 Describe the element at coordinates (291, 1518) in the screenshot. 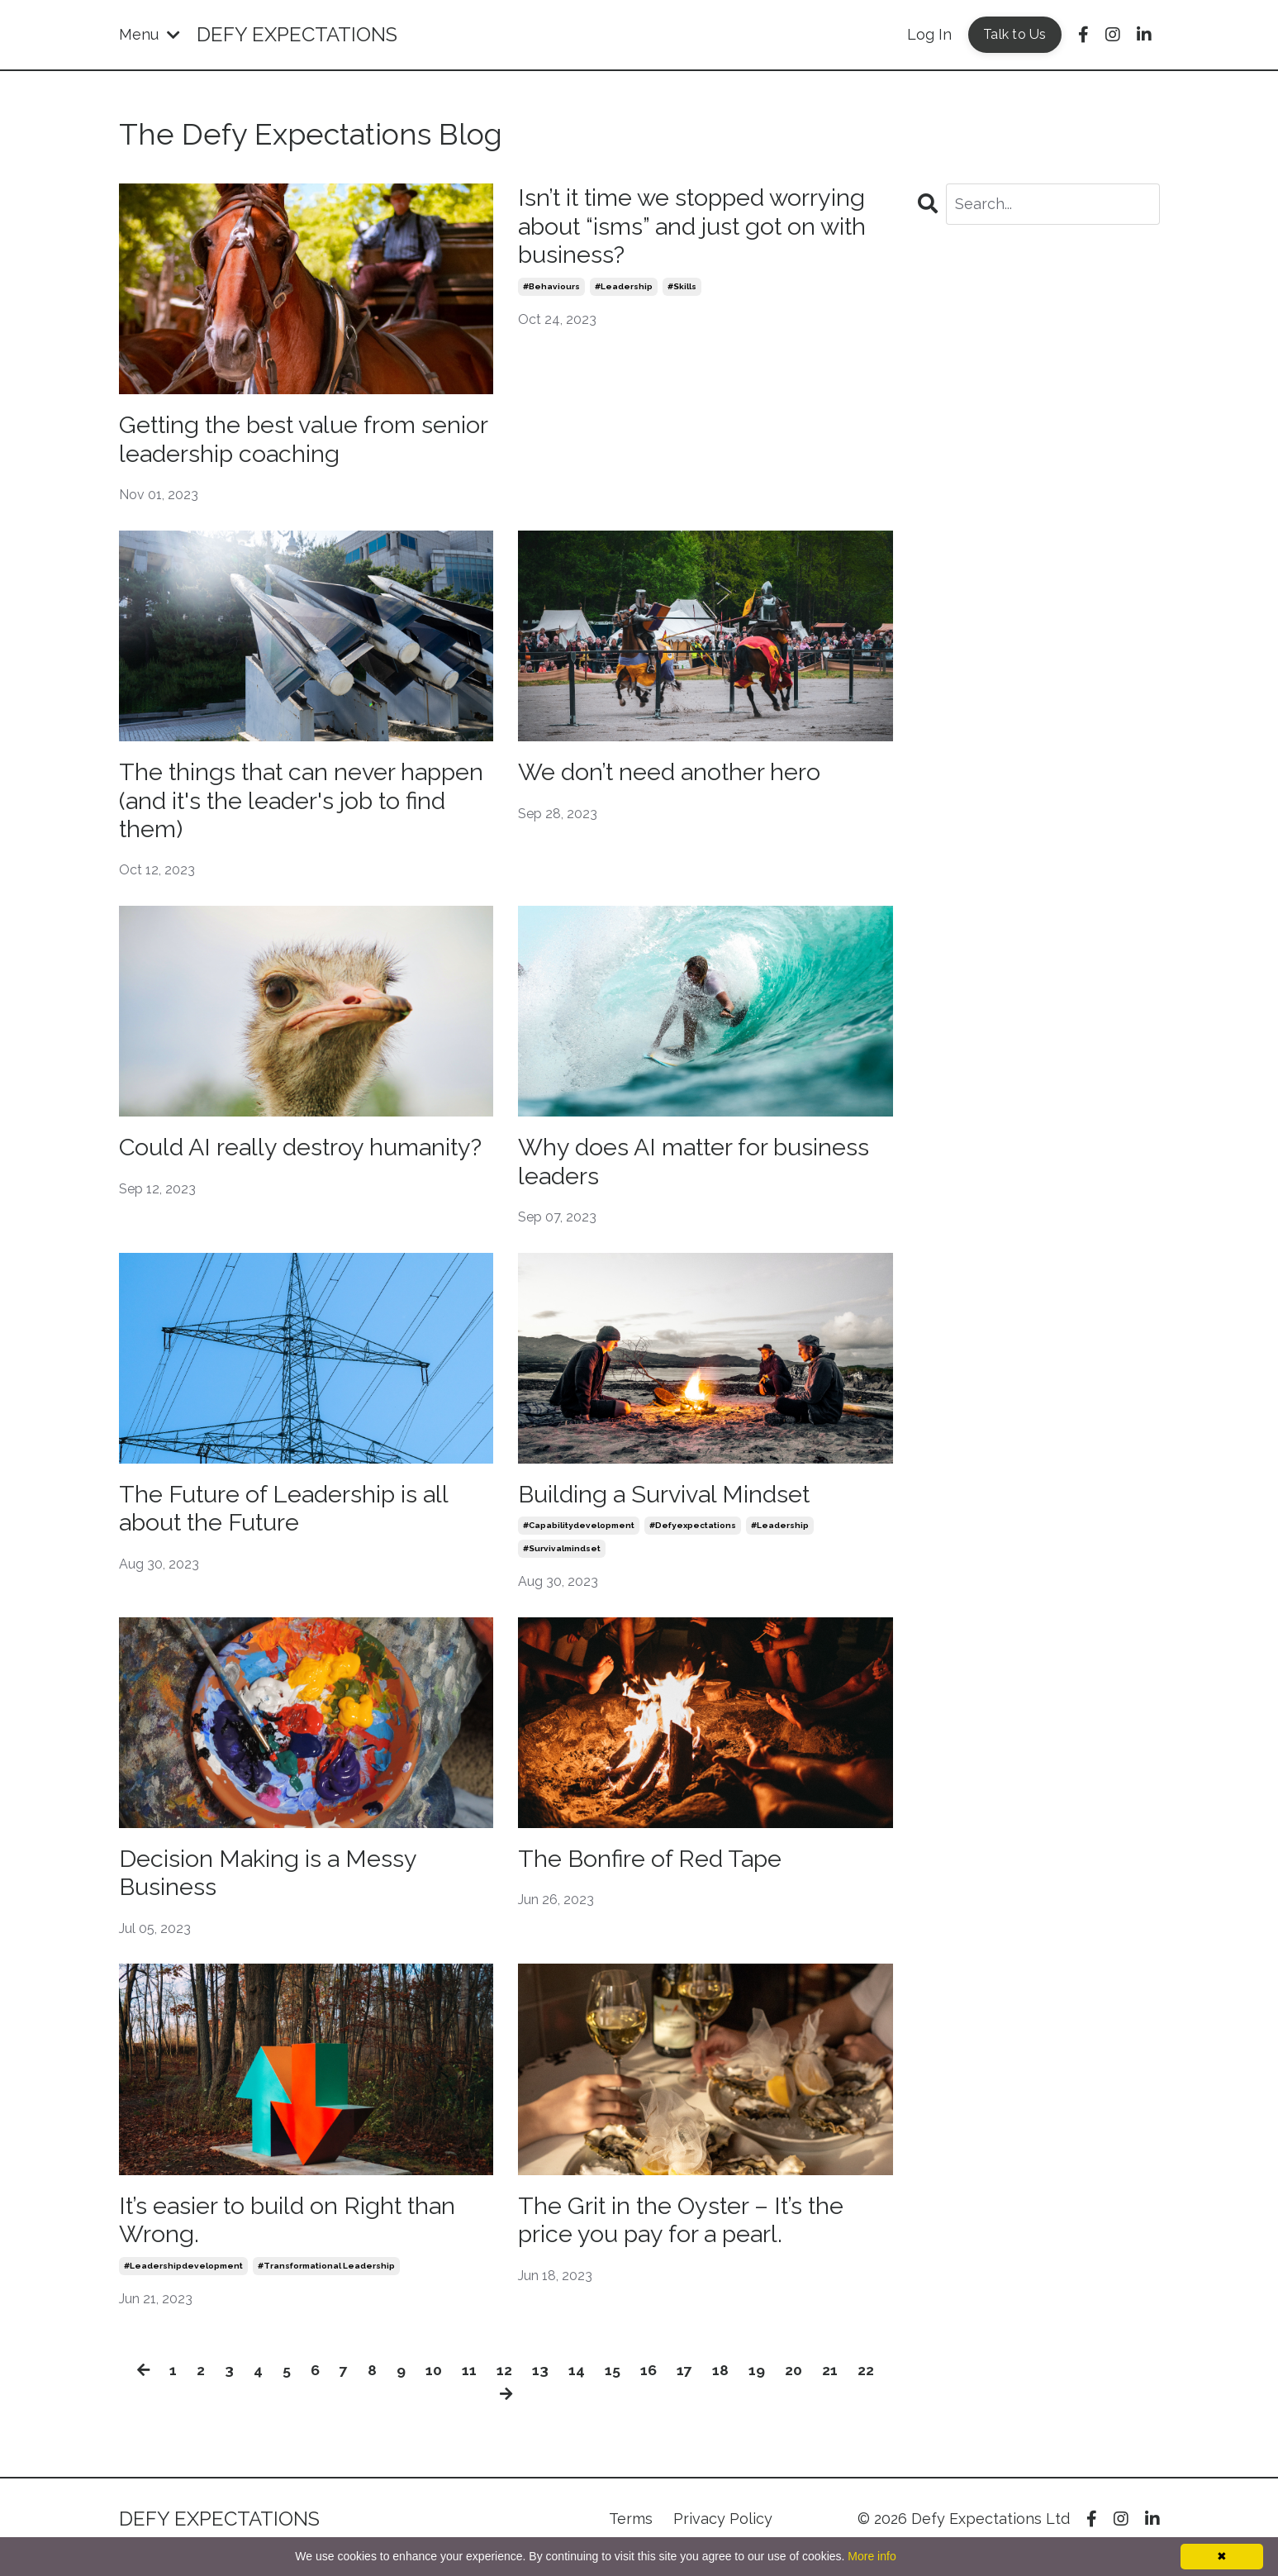

I see `The Future of Leadership is all about the Future` at that location.